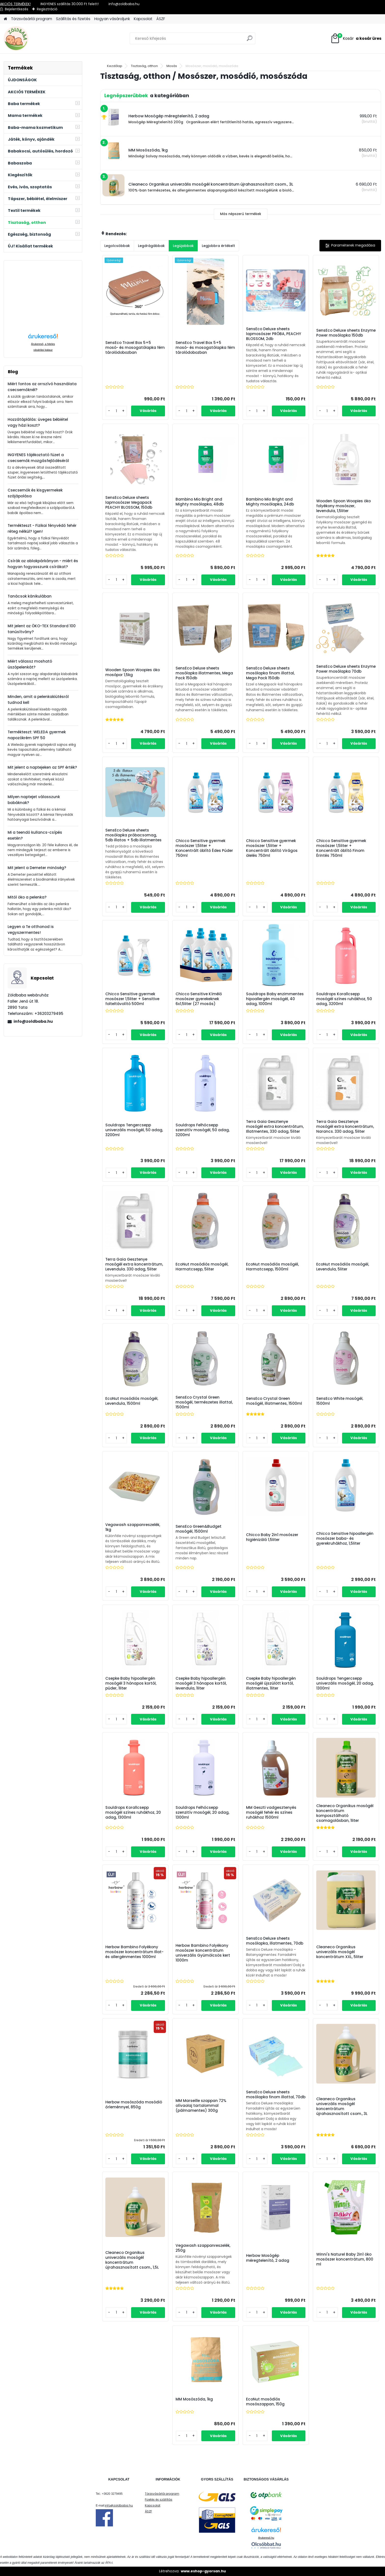 The width and height of the screenshot is (385, 2576). Describe the element at coordinates (132, 672) in the screenshot. I see `Wooden Spoon Woopies öko mosópor 1,5kg` at that location.